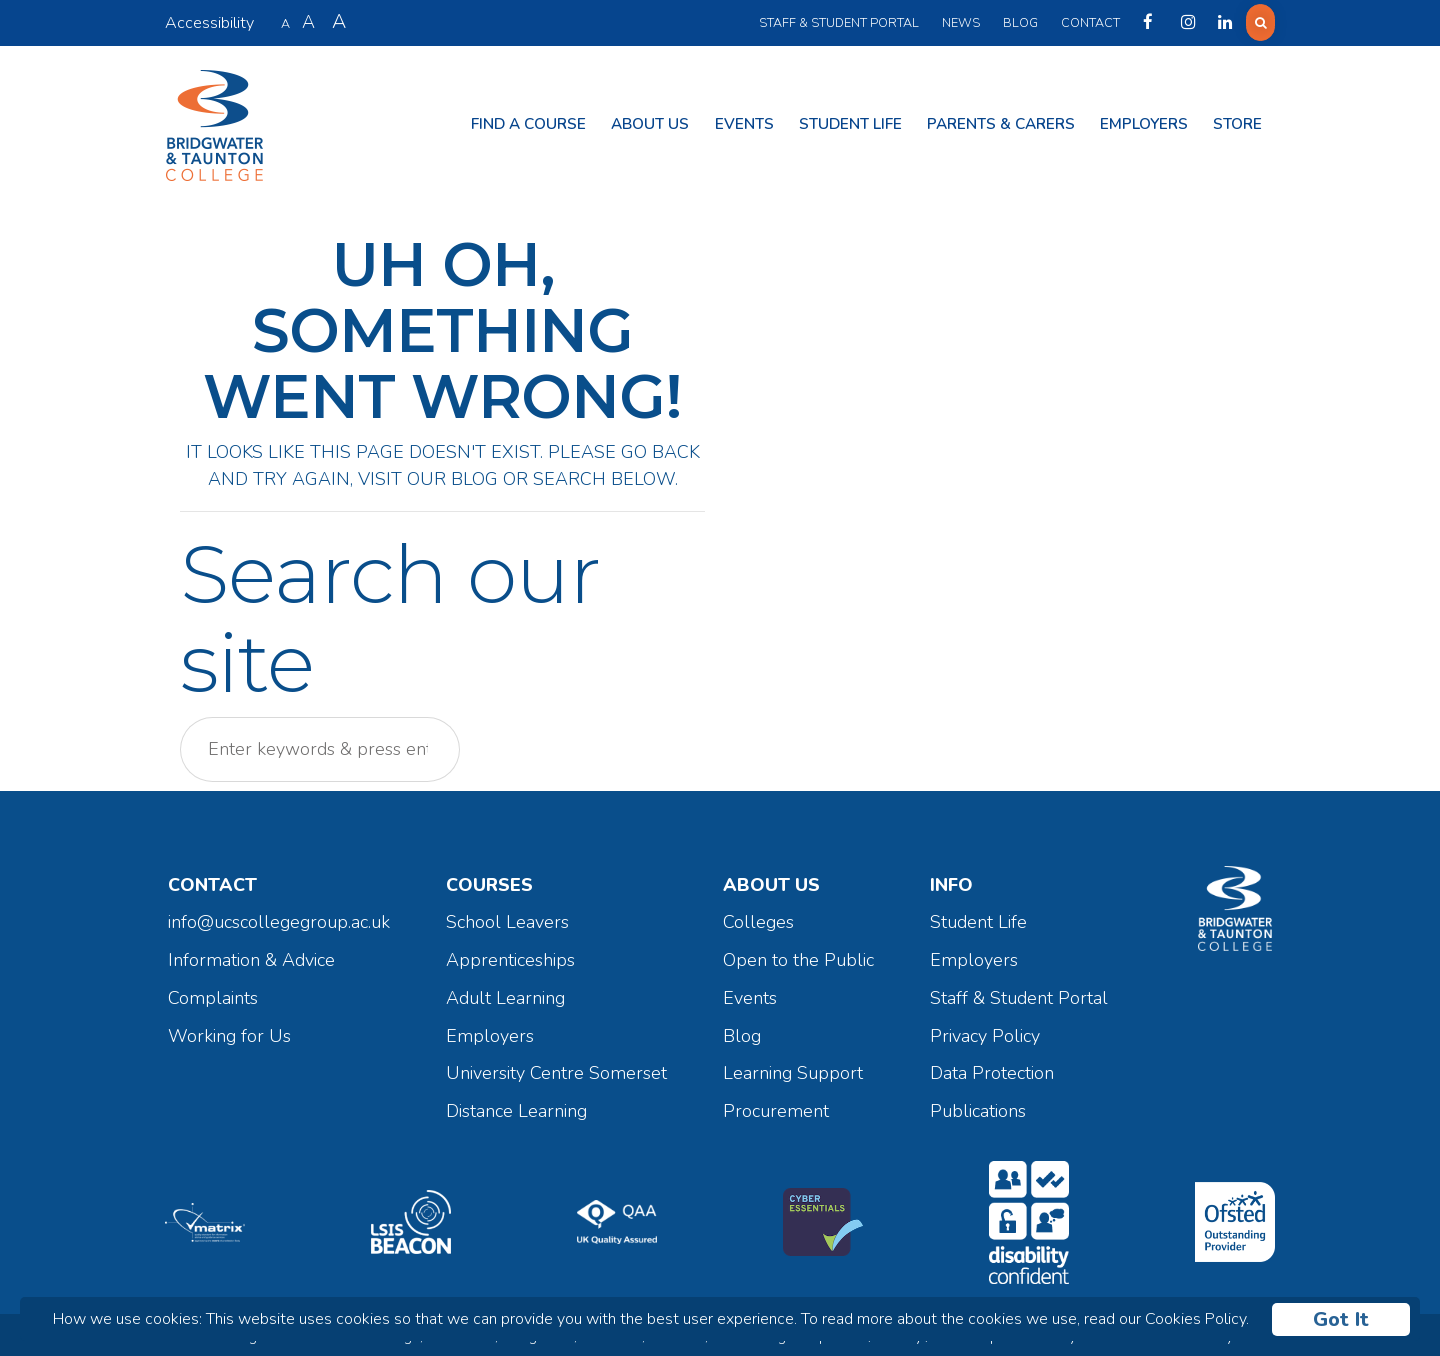  I want to click on Data Protection, so click(992, 1069).